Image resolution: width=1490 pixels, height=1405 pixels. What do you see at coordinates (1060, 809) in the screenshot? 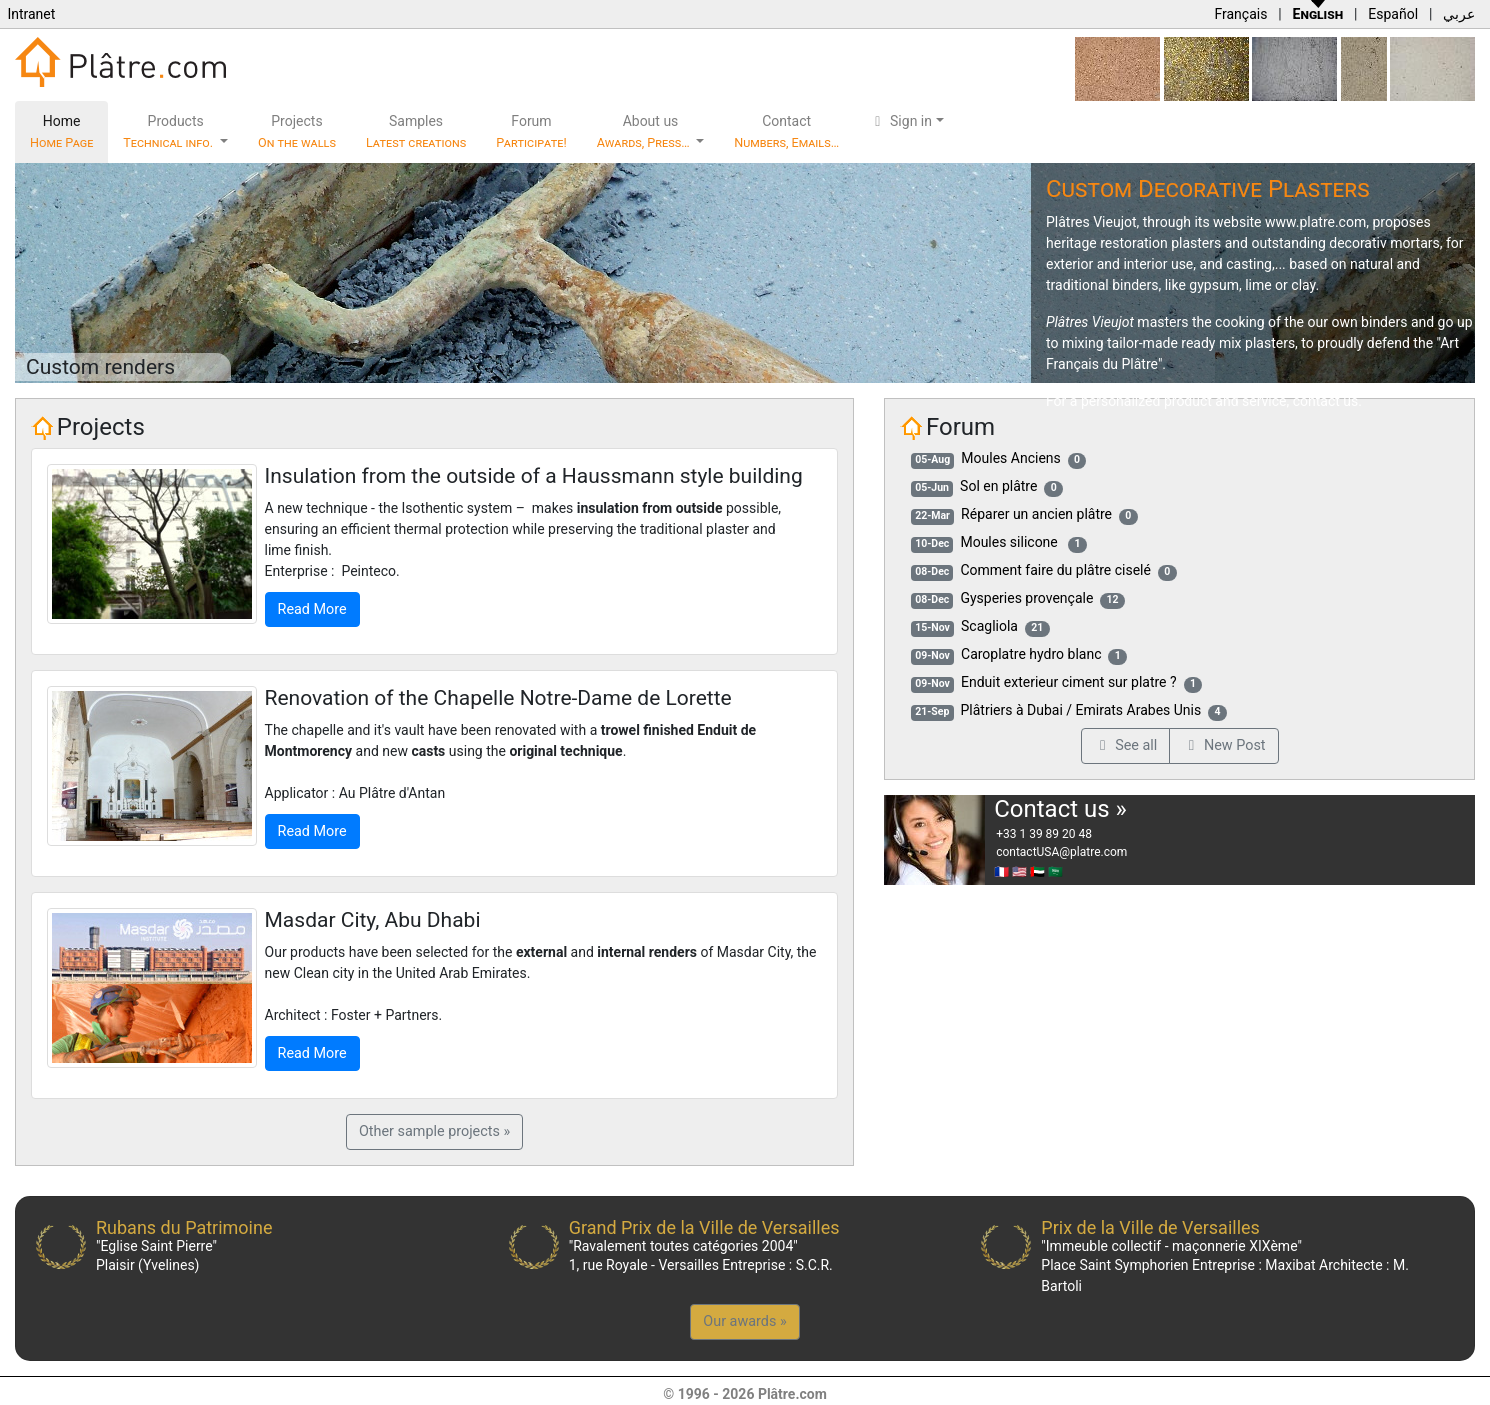
I see `Contact us »` at bounding box center [1060, 809].